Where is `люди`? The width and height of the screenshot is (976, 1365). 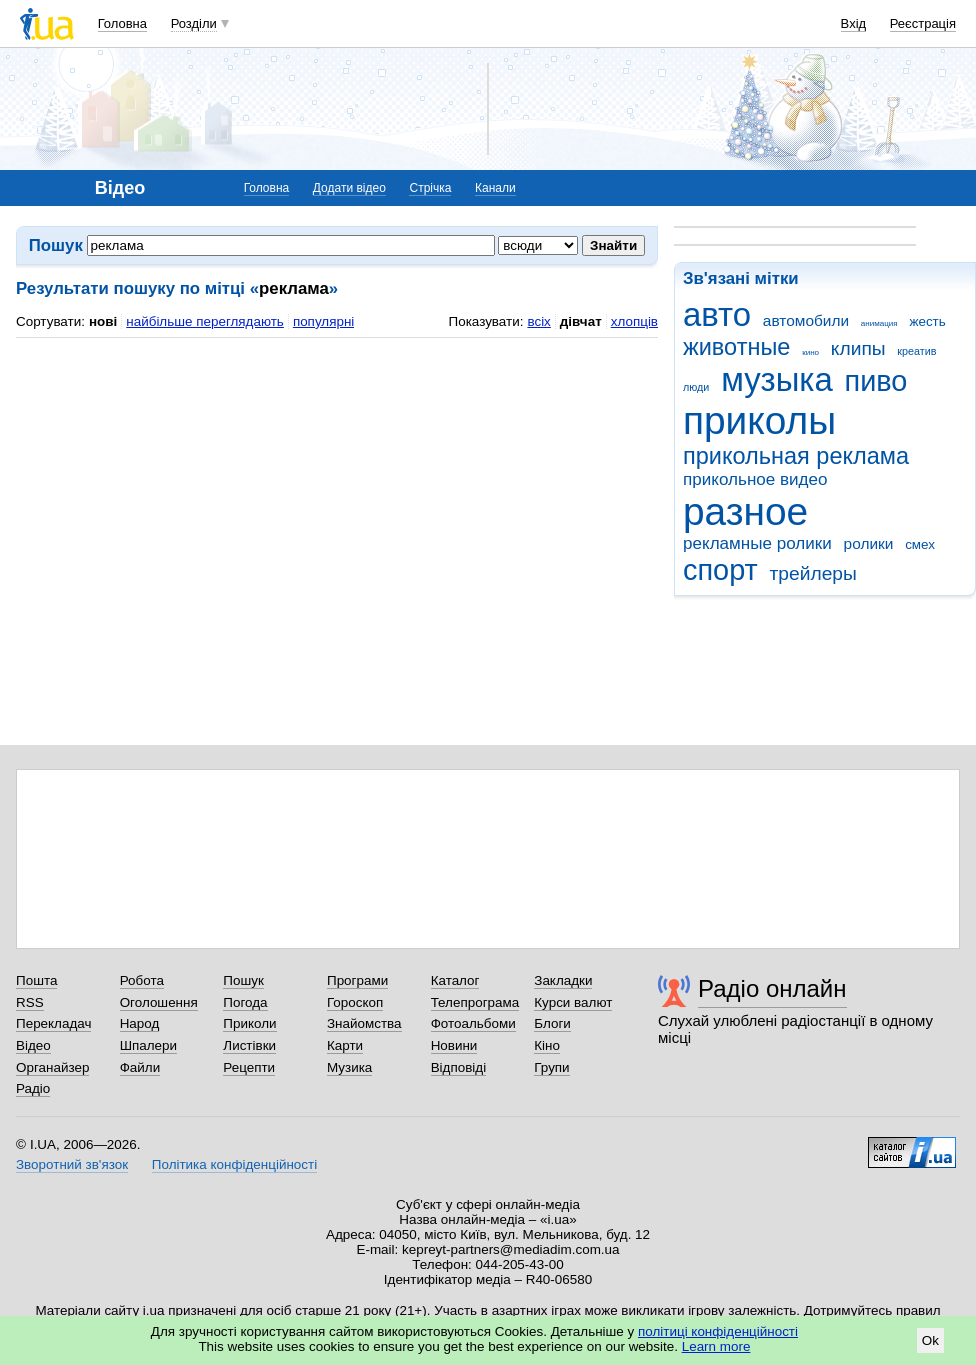 люди is located at coordinates (696, 387).